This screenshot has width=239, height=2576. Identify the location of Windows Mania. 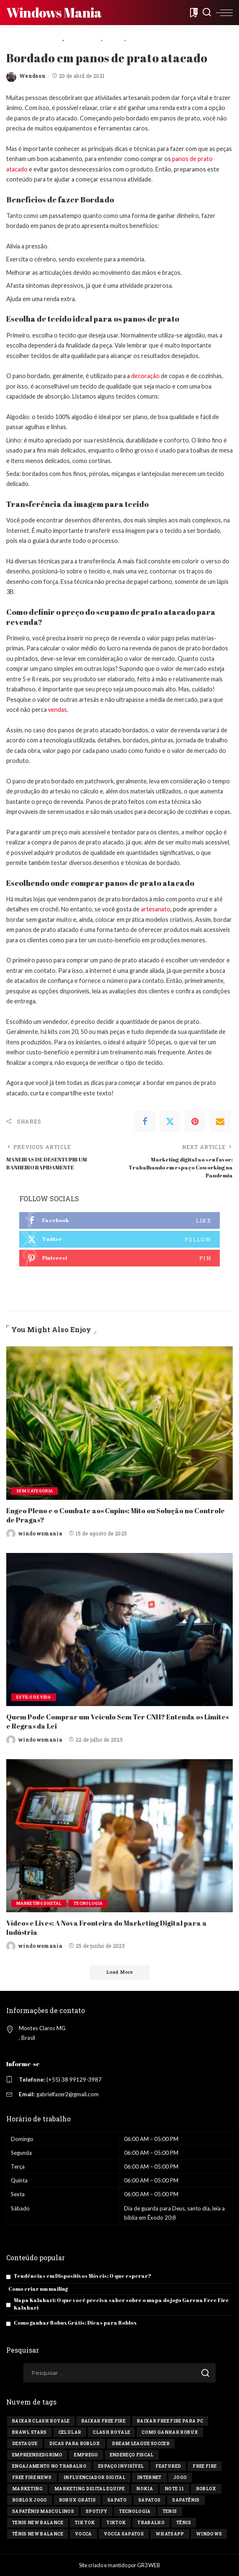
(54, 12).